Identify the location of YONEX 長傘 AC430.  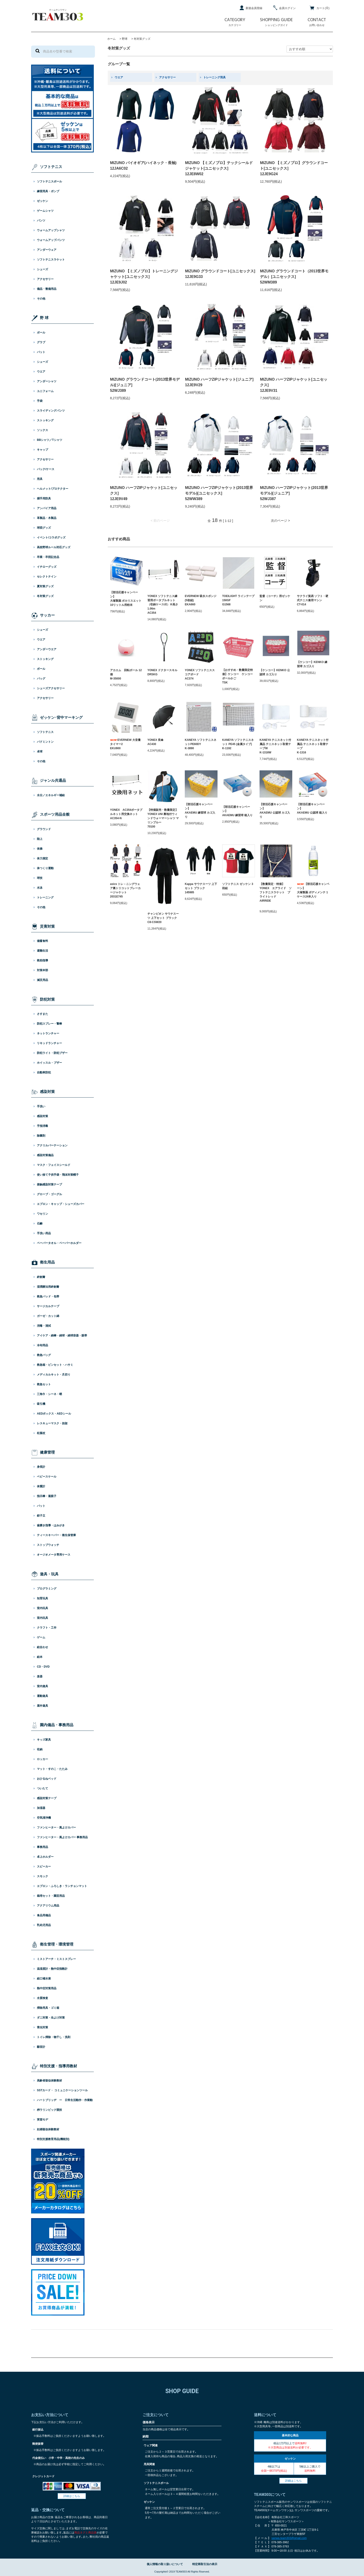
(155, 742).